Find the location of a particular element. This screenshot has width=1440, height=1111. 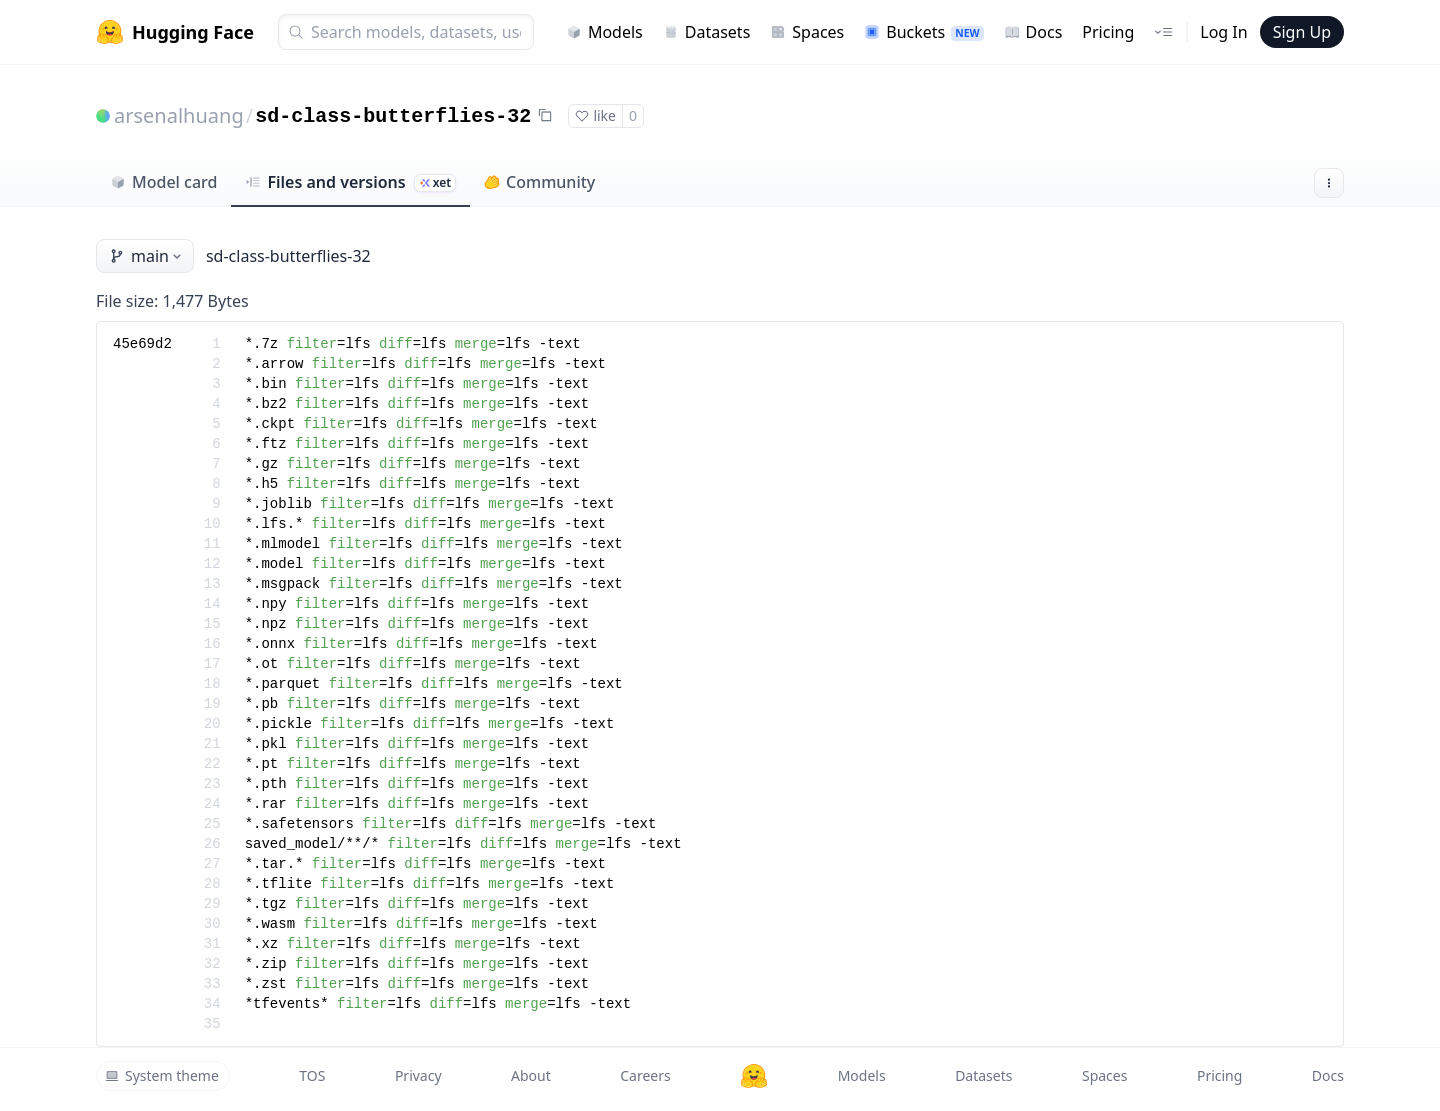

Model card is located at coordinates (163, 182).